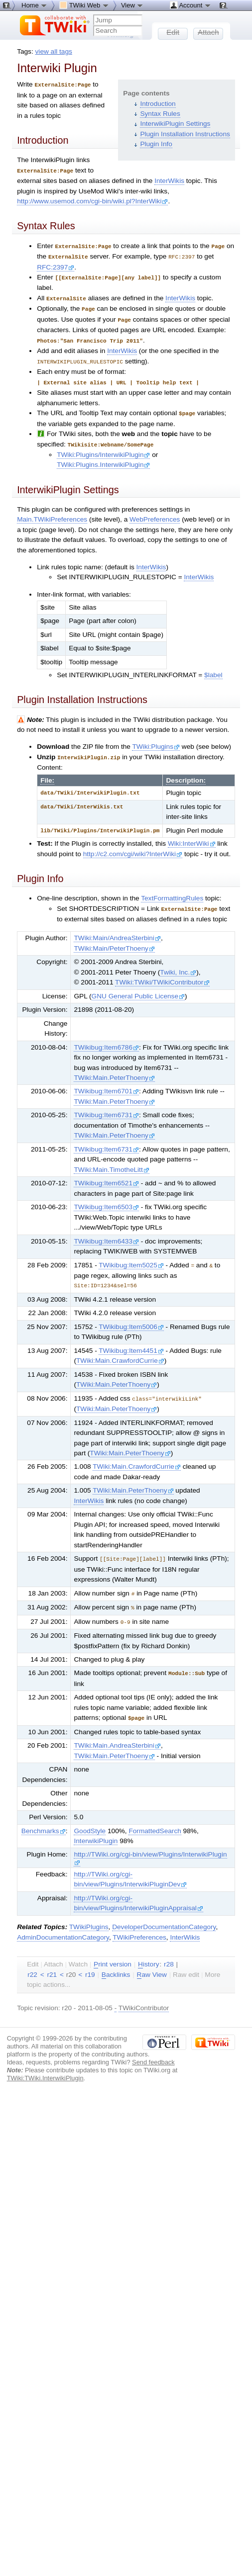 Image resolution: width=252 pixels, height=2576 pixels. I want to click on InterwikiPlugin, so click(96, 1829).